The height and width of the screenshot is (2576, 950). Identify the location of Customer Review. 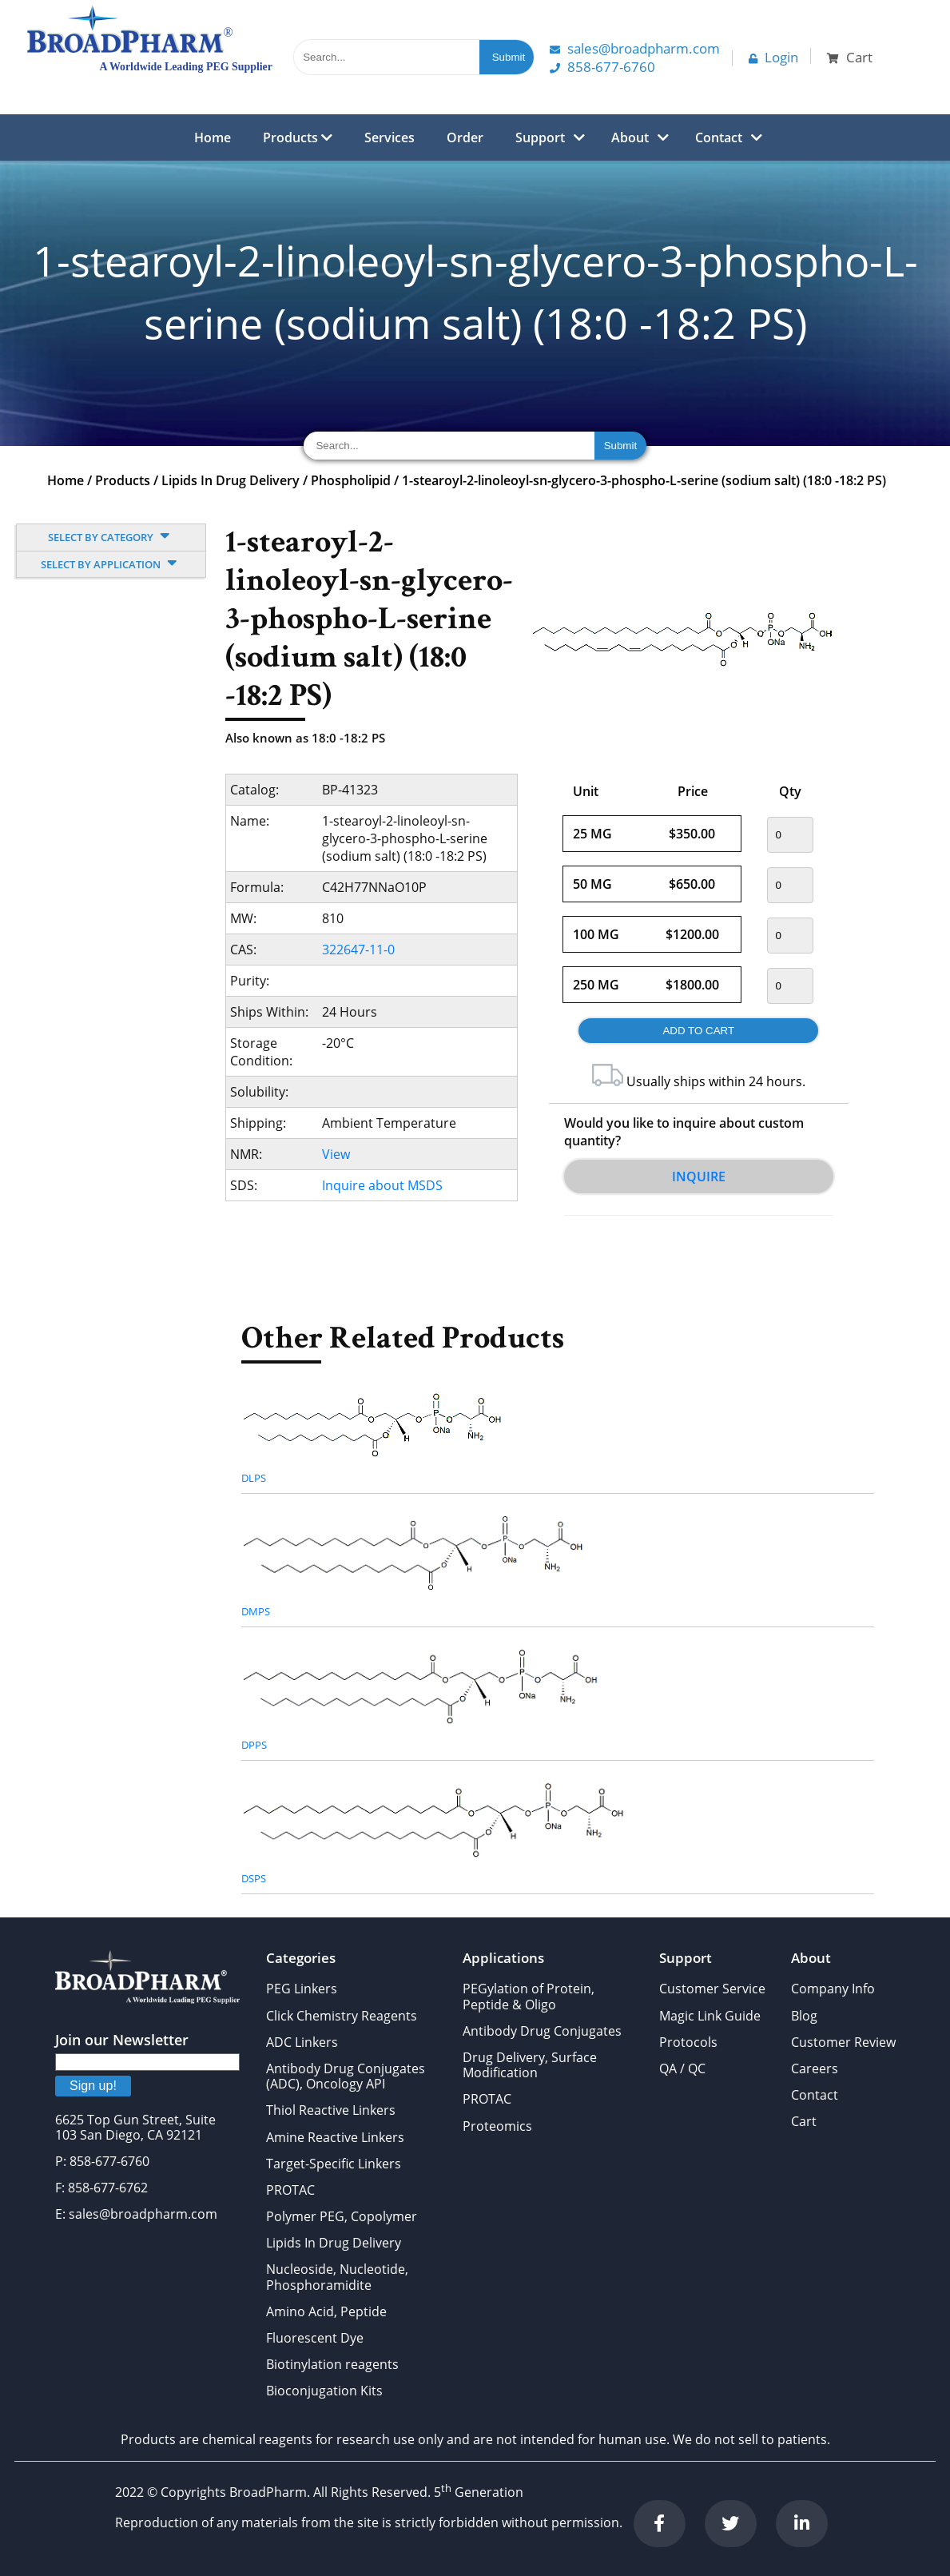
(843, 2042).